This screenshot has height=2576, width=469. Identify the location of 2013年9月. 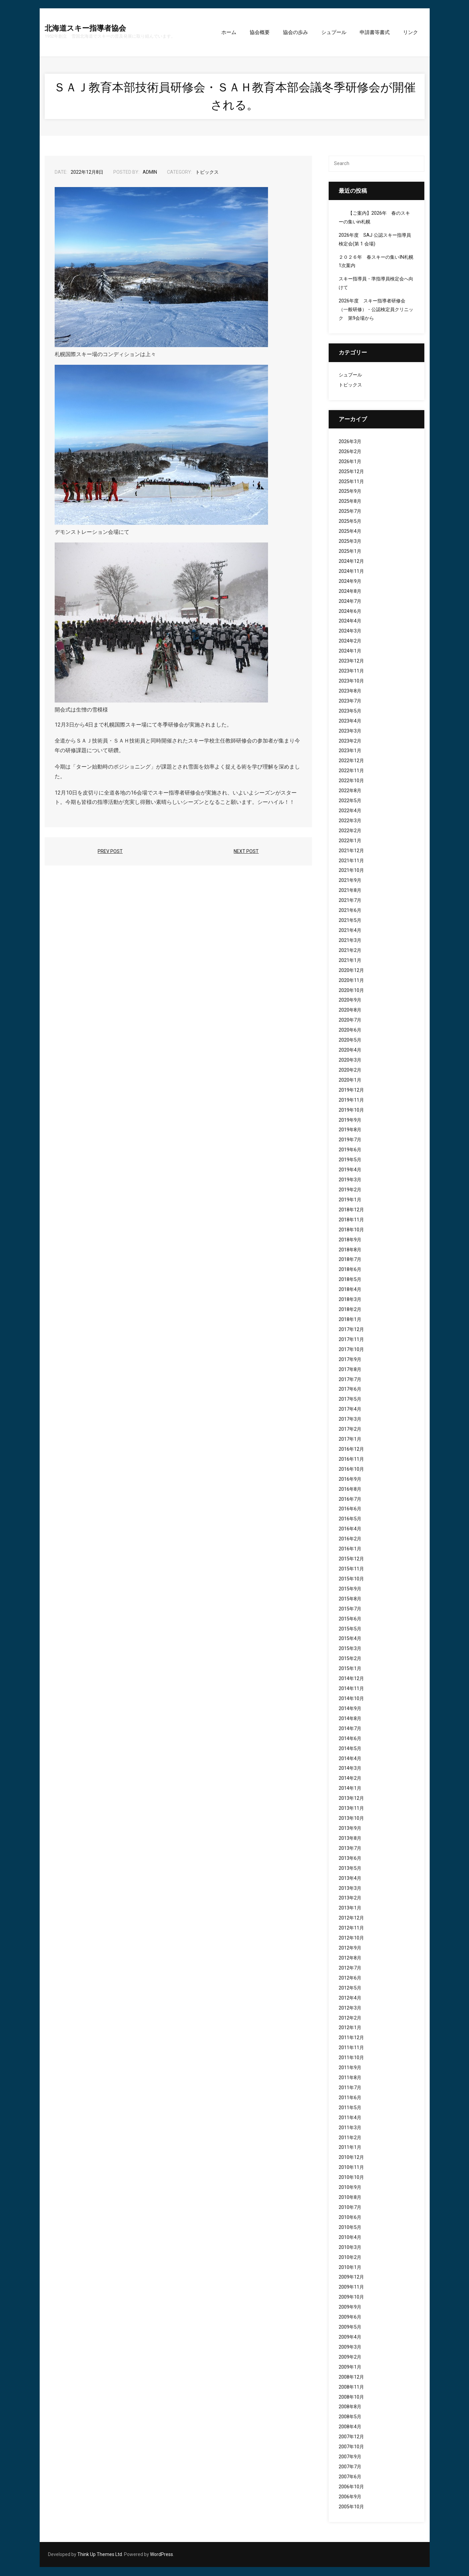
(350, 1829).